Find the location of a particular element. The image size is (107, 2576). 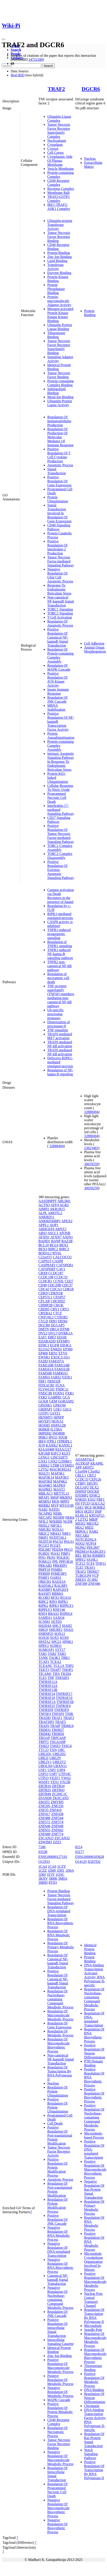

3M06 is located at coordinates (53, 1878).